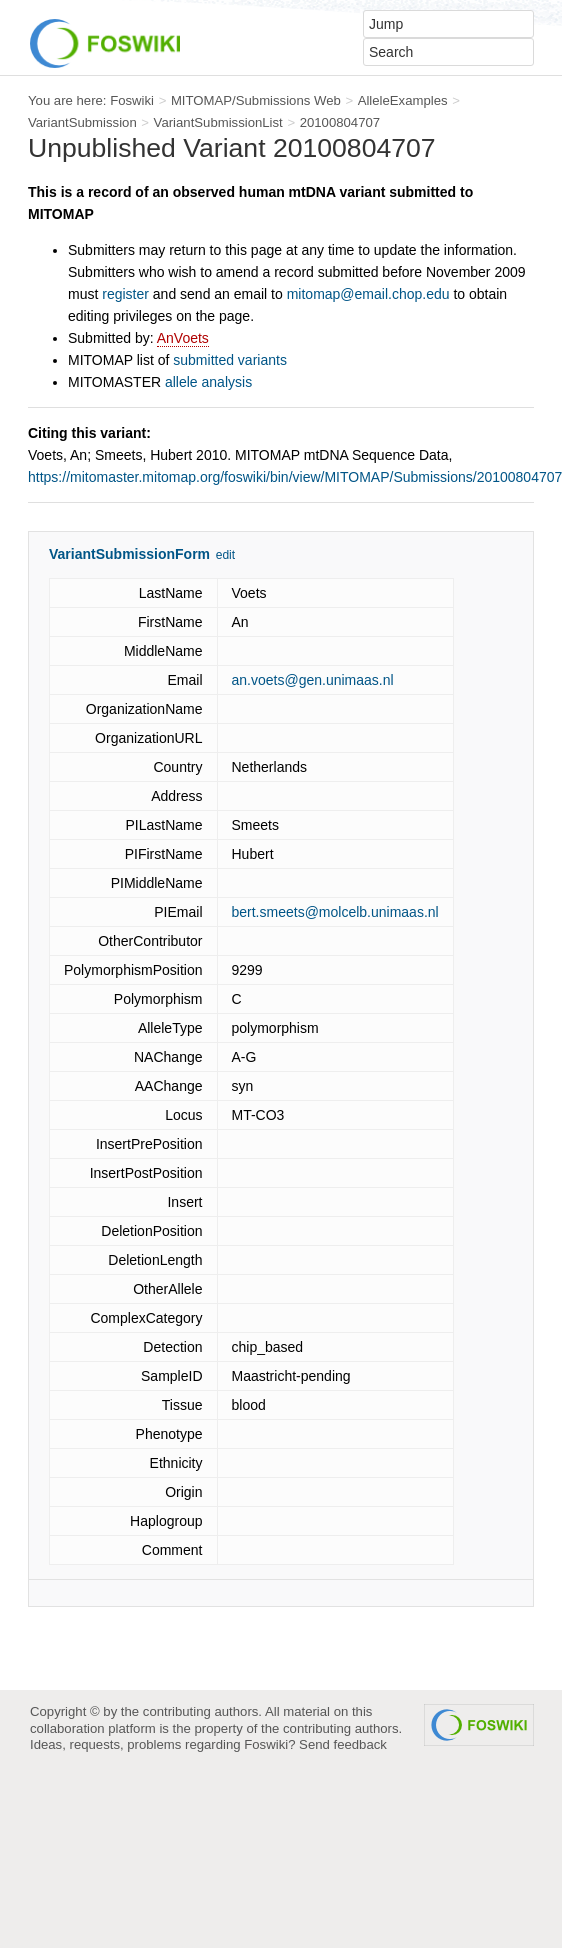 The width and height of the screenshot is (562, 1948). What do you see at coordinates (343, 1744) in the screenshot?
I see `Send feedback` at bounding box center [343, 1744].